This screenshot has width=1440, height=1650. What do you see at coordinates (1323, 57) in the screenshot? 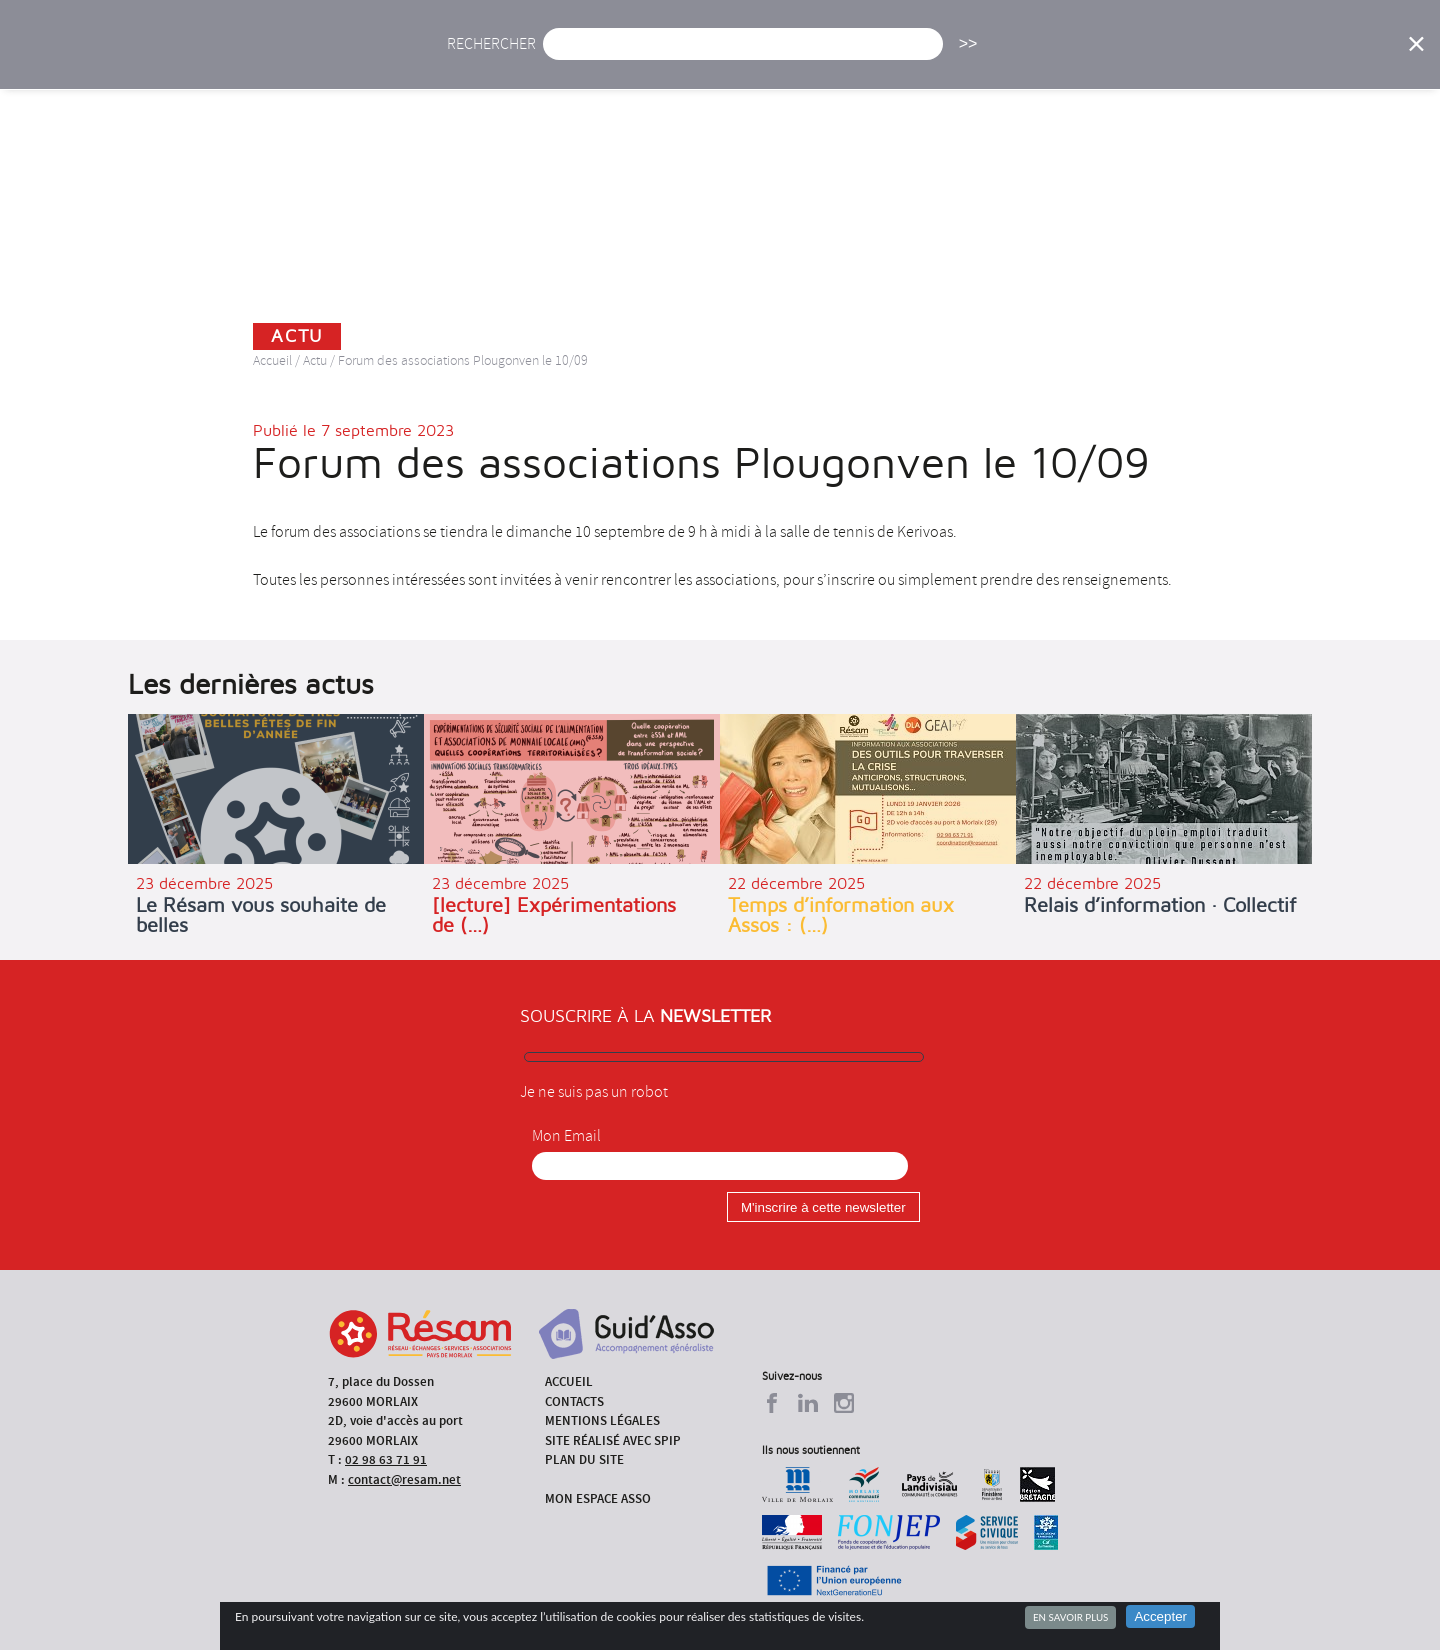
I see `Espace Asso` at bounding box center [1323, 57].